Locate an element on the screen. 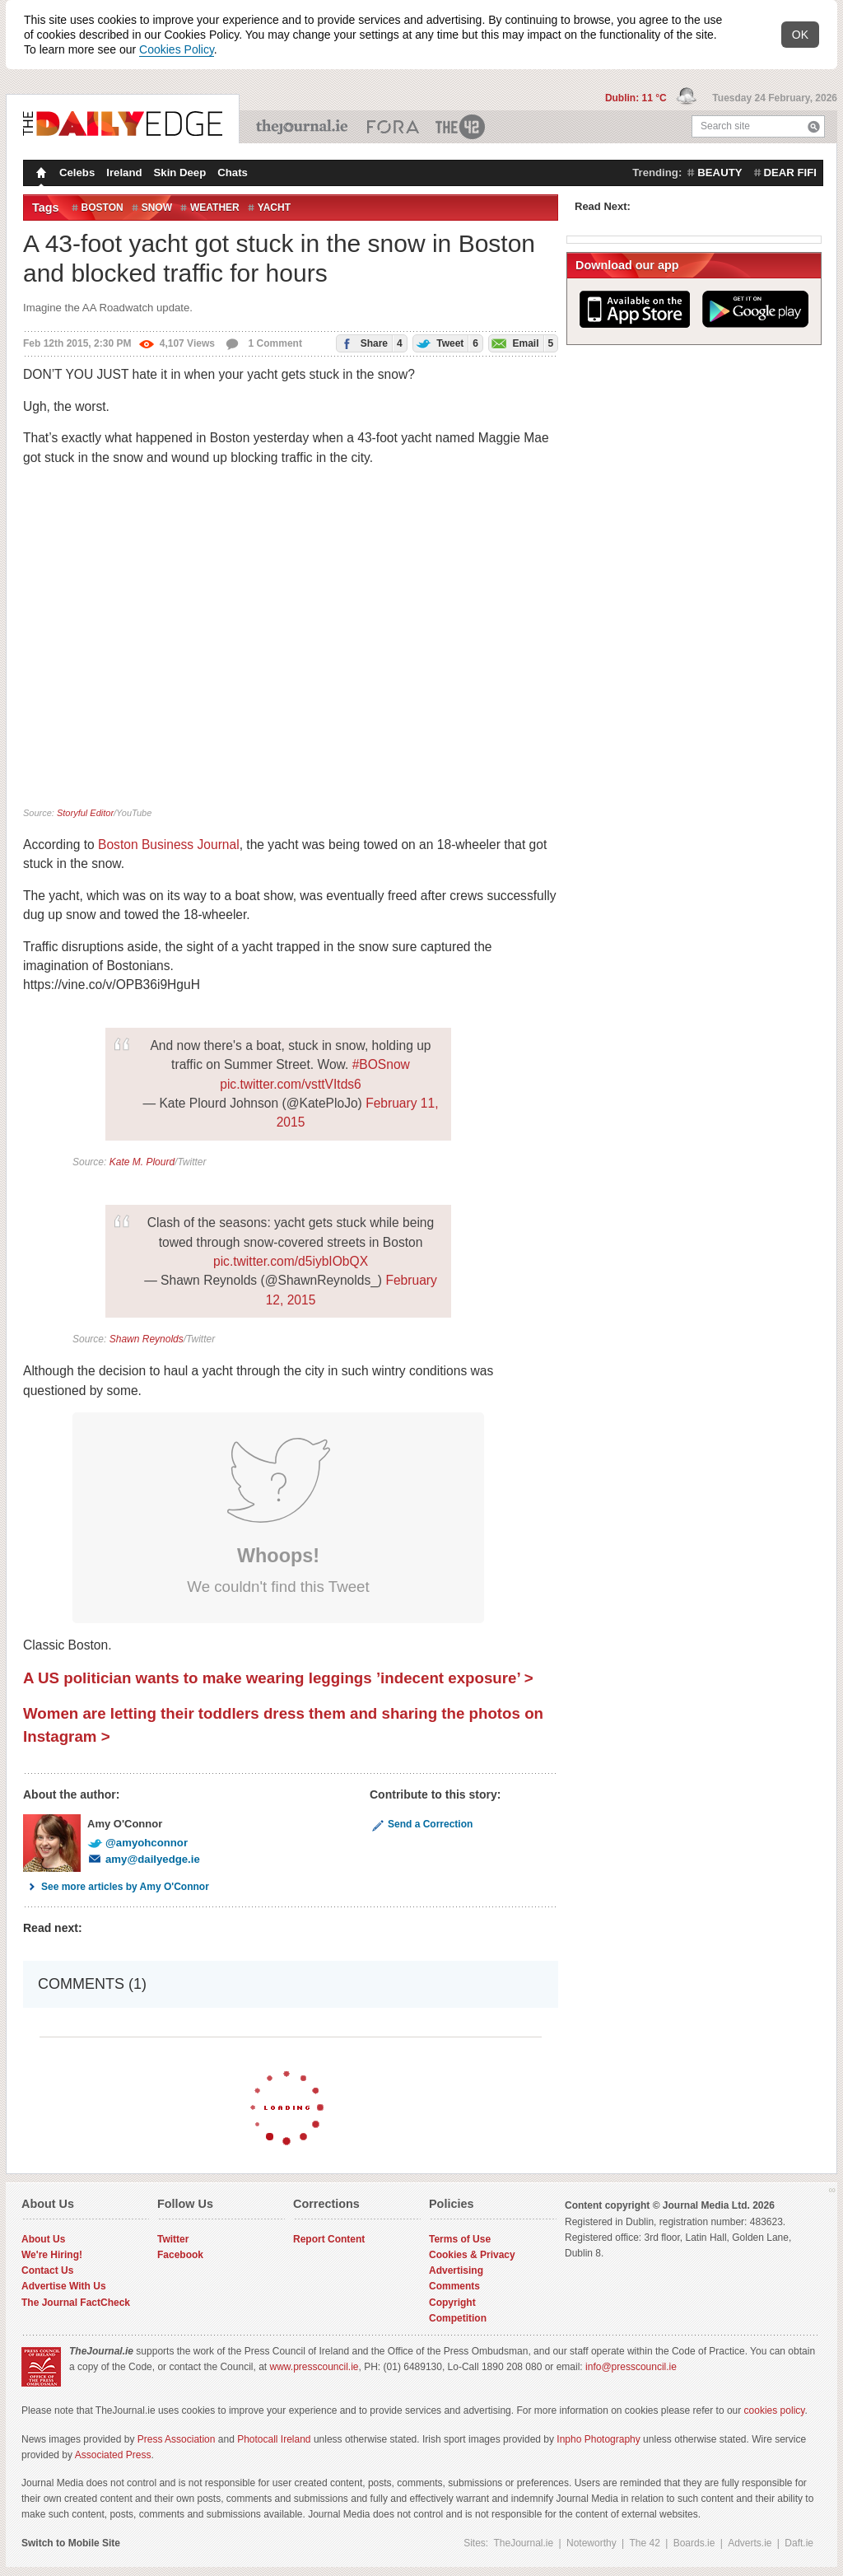  Snow is located at coordinates (157, 207).